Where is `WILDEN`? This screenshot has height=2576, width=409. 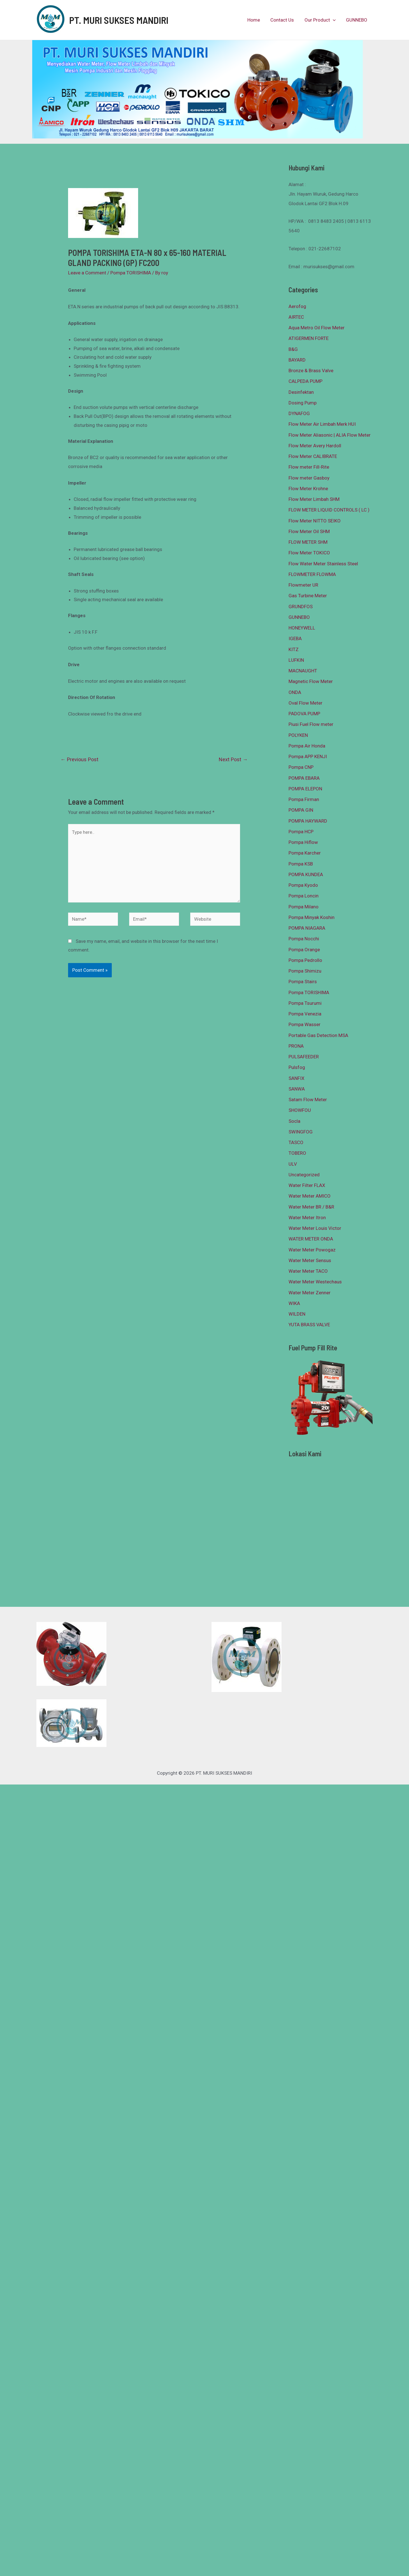 WILDEN is located at coordinates (297, 1314).